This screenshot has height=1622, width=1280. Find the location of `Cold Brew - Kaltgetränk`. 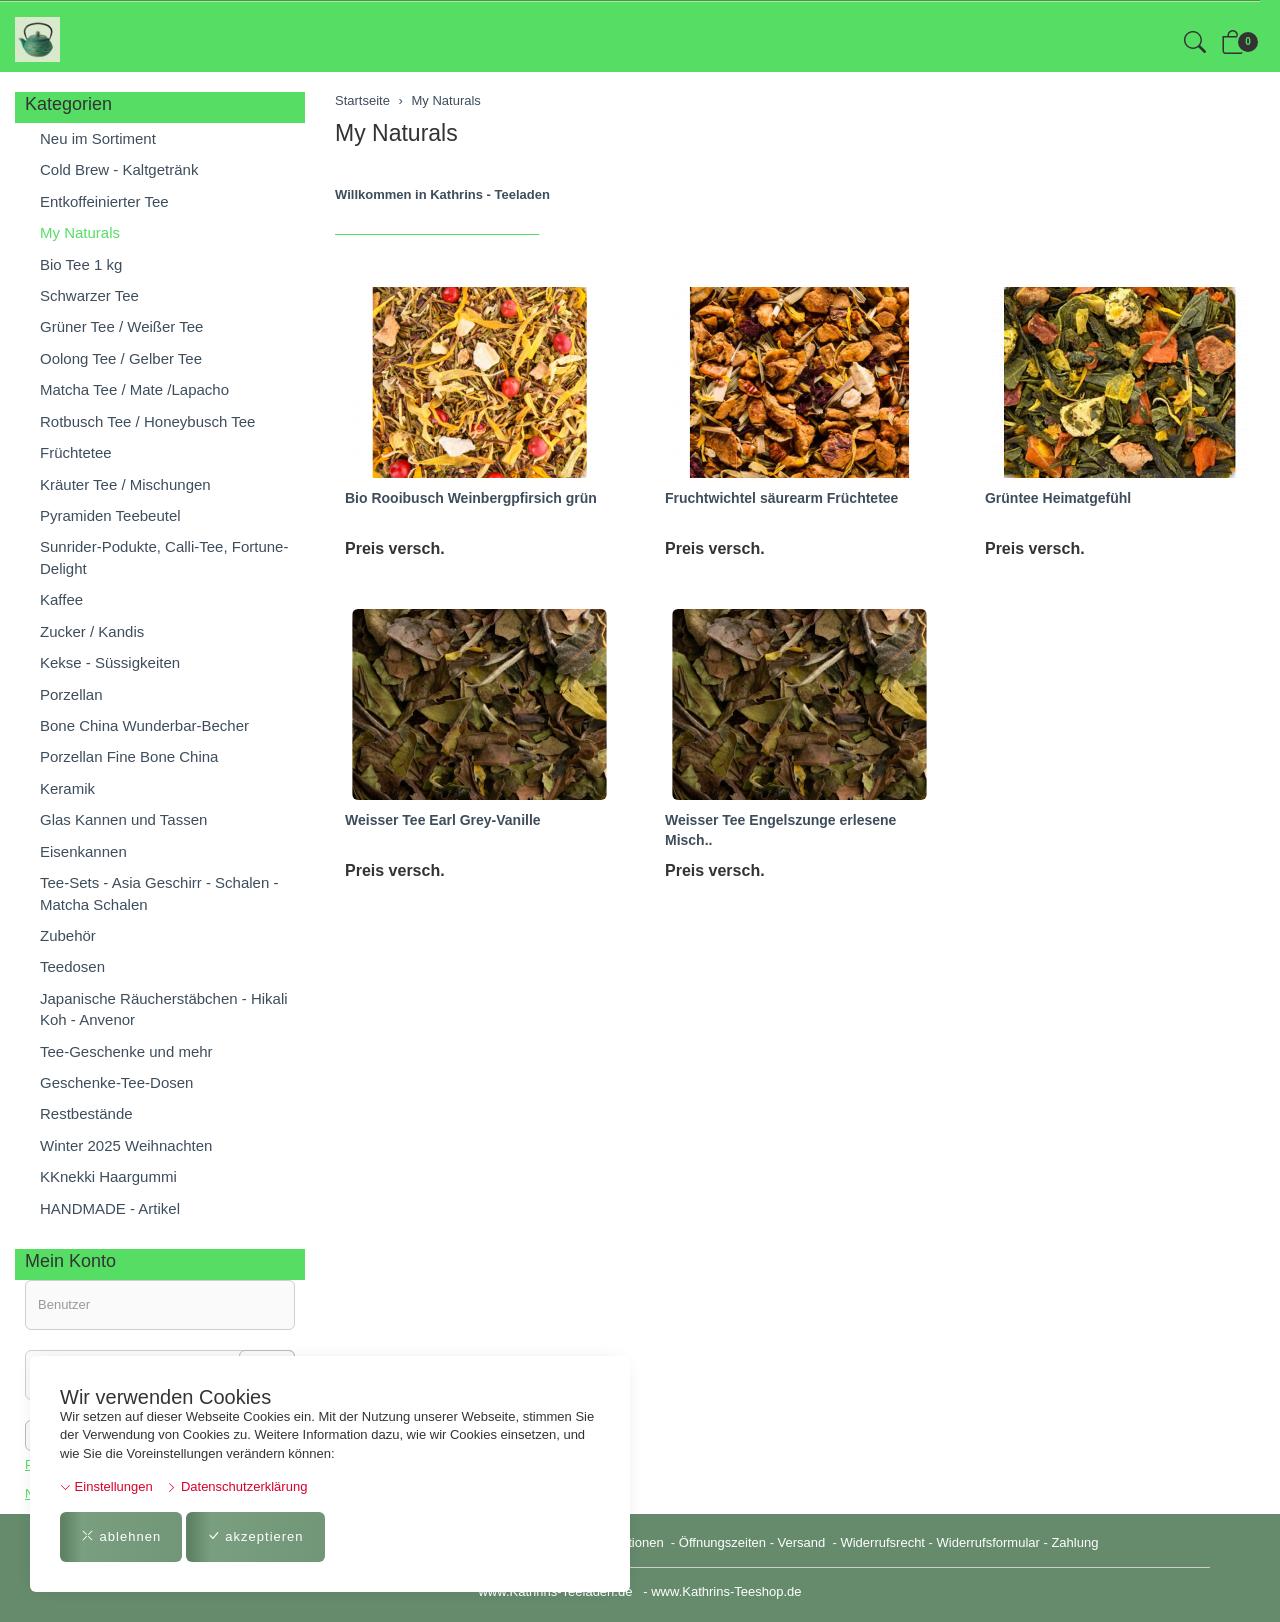

Cold Brew - Kaltgetränk is located at coordinates (119, 169).